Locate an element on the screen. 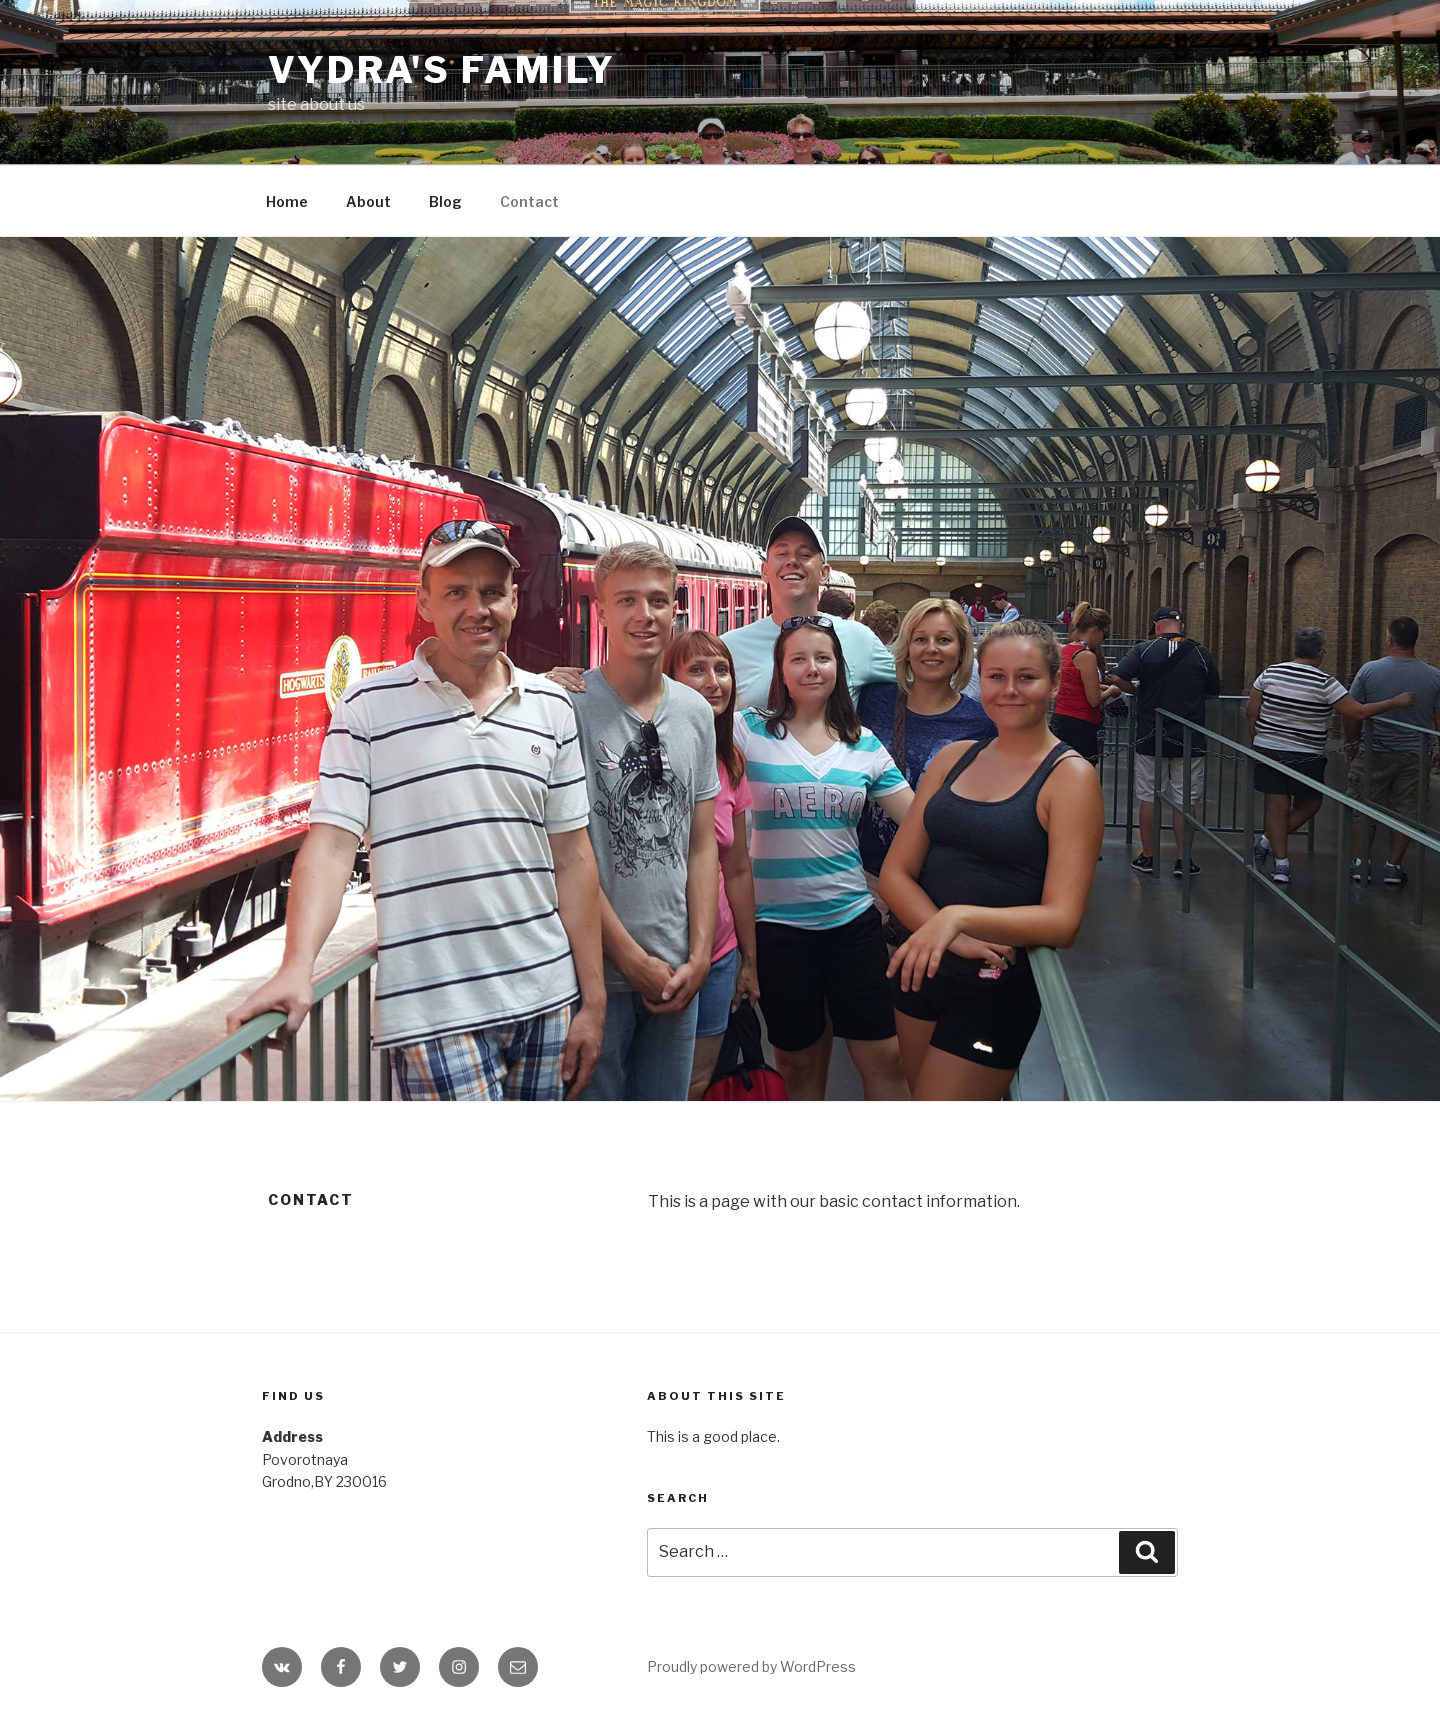  Vydra's family is located at coordinates (442, 70).